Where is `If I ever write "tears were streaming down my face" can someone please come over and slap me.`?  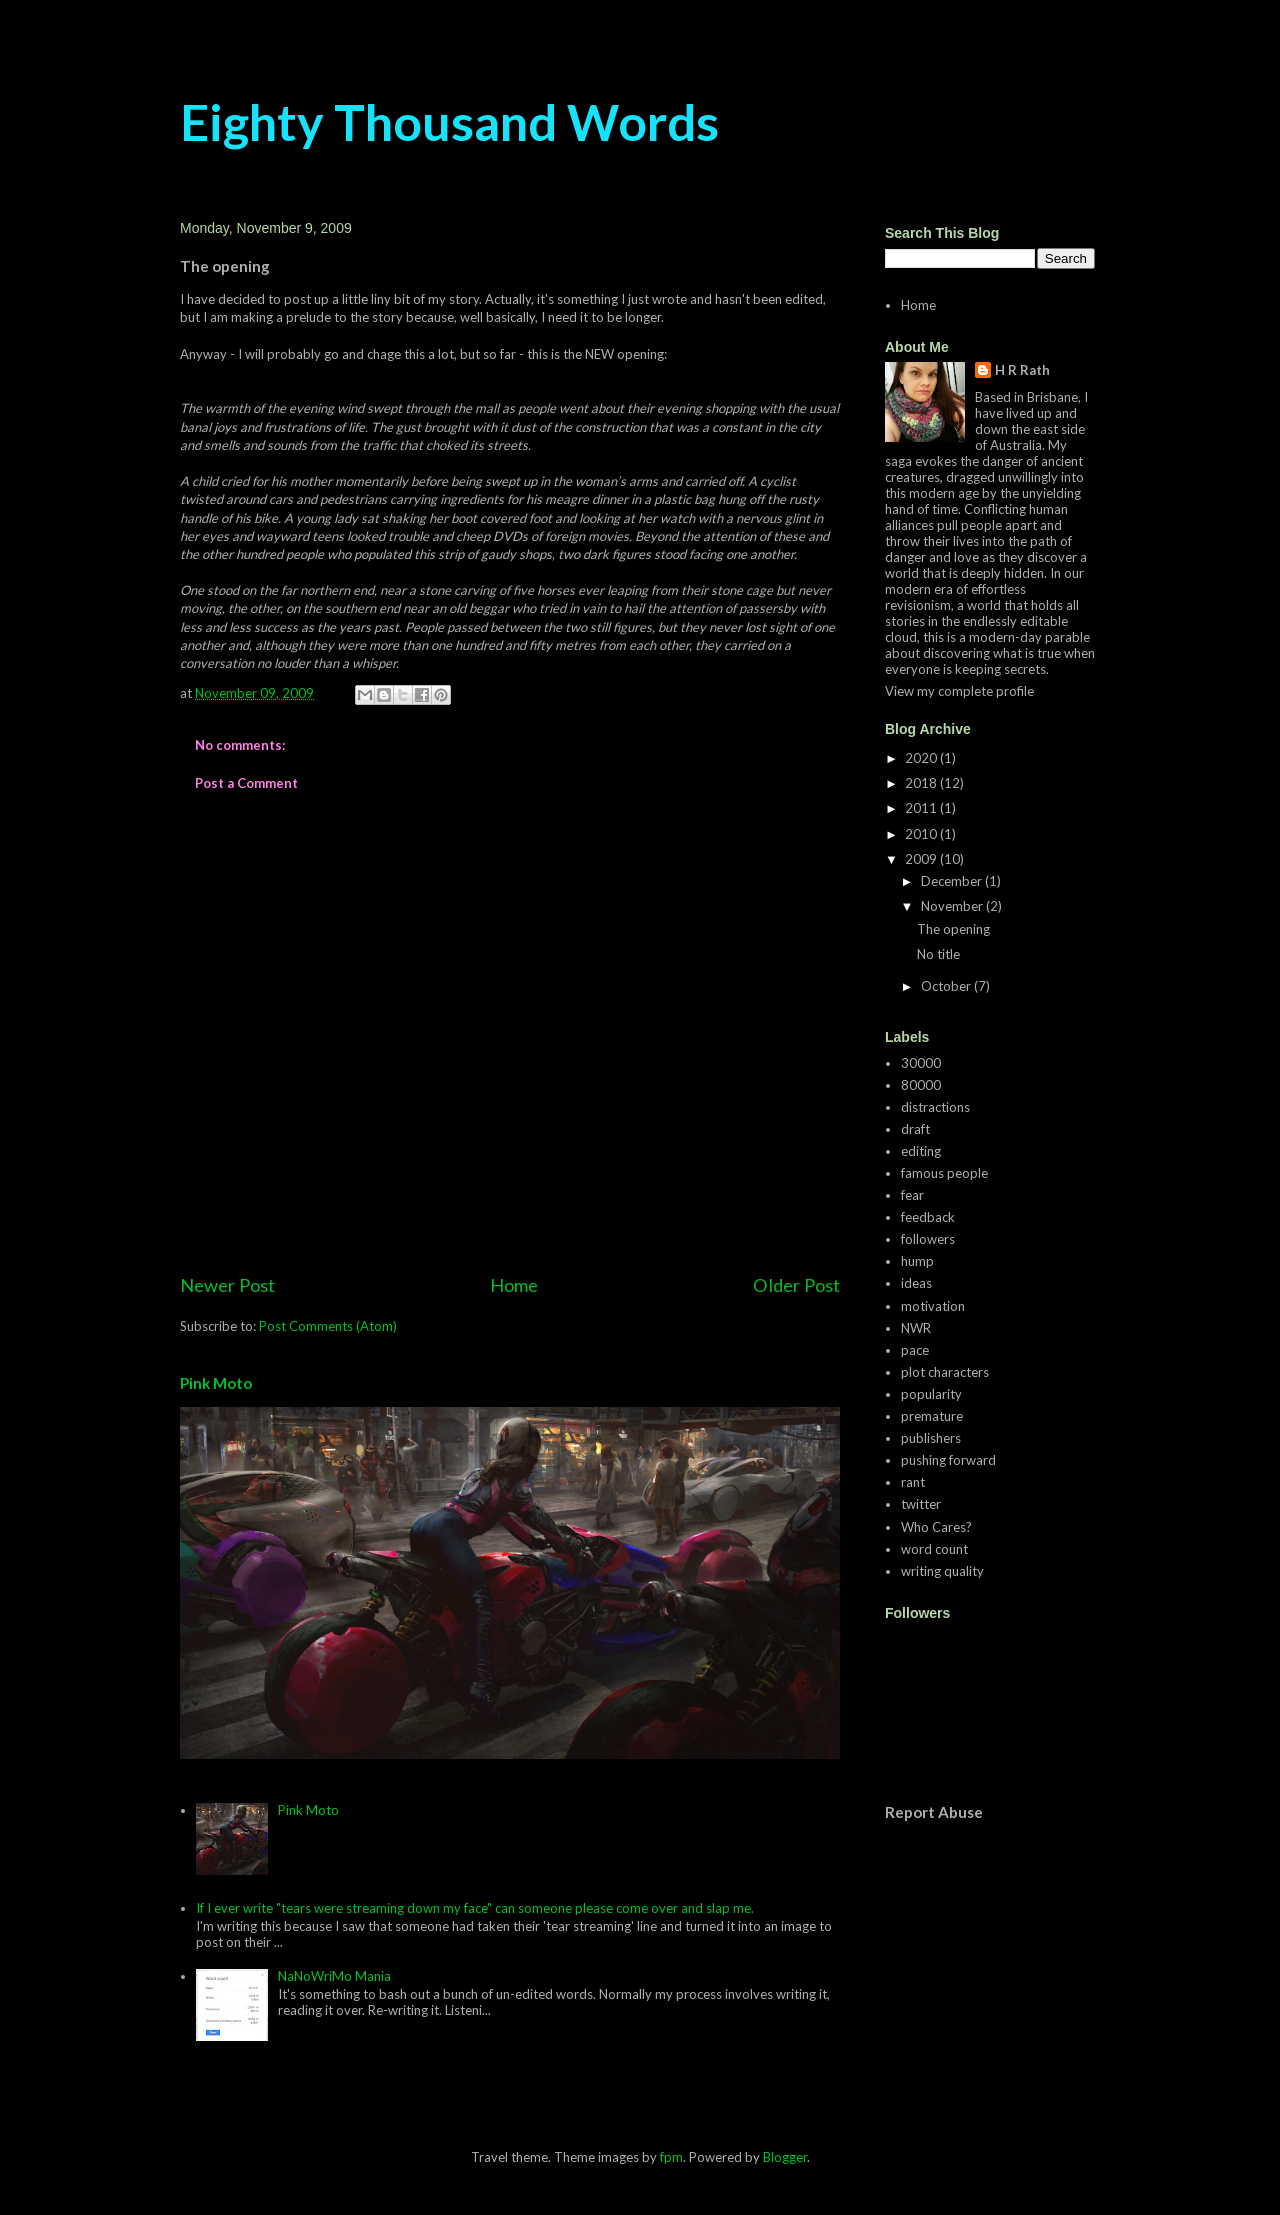 If I ever write "tears were streaming down my face" can someone please come over and slap me. is located at coordinates (475, 1908).